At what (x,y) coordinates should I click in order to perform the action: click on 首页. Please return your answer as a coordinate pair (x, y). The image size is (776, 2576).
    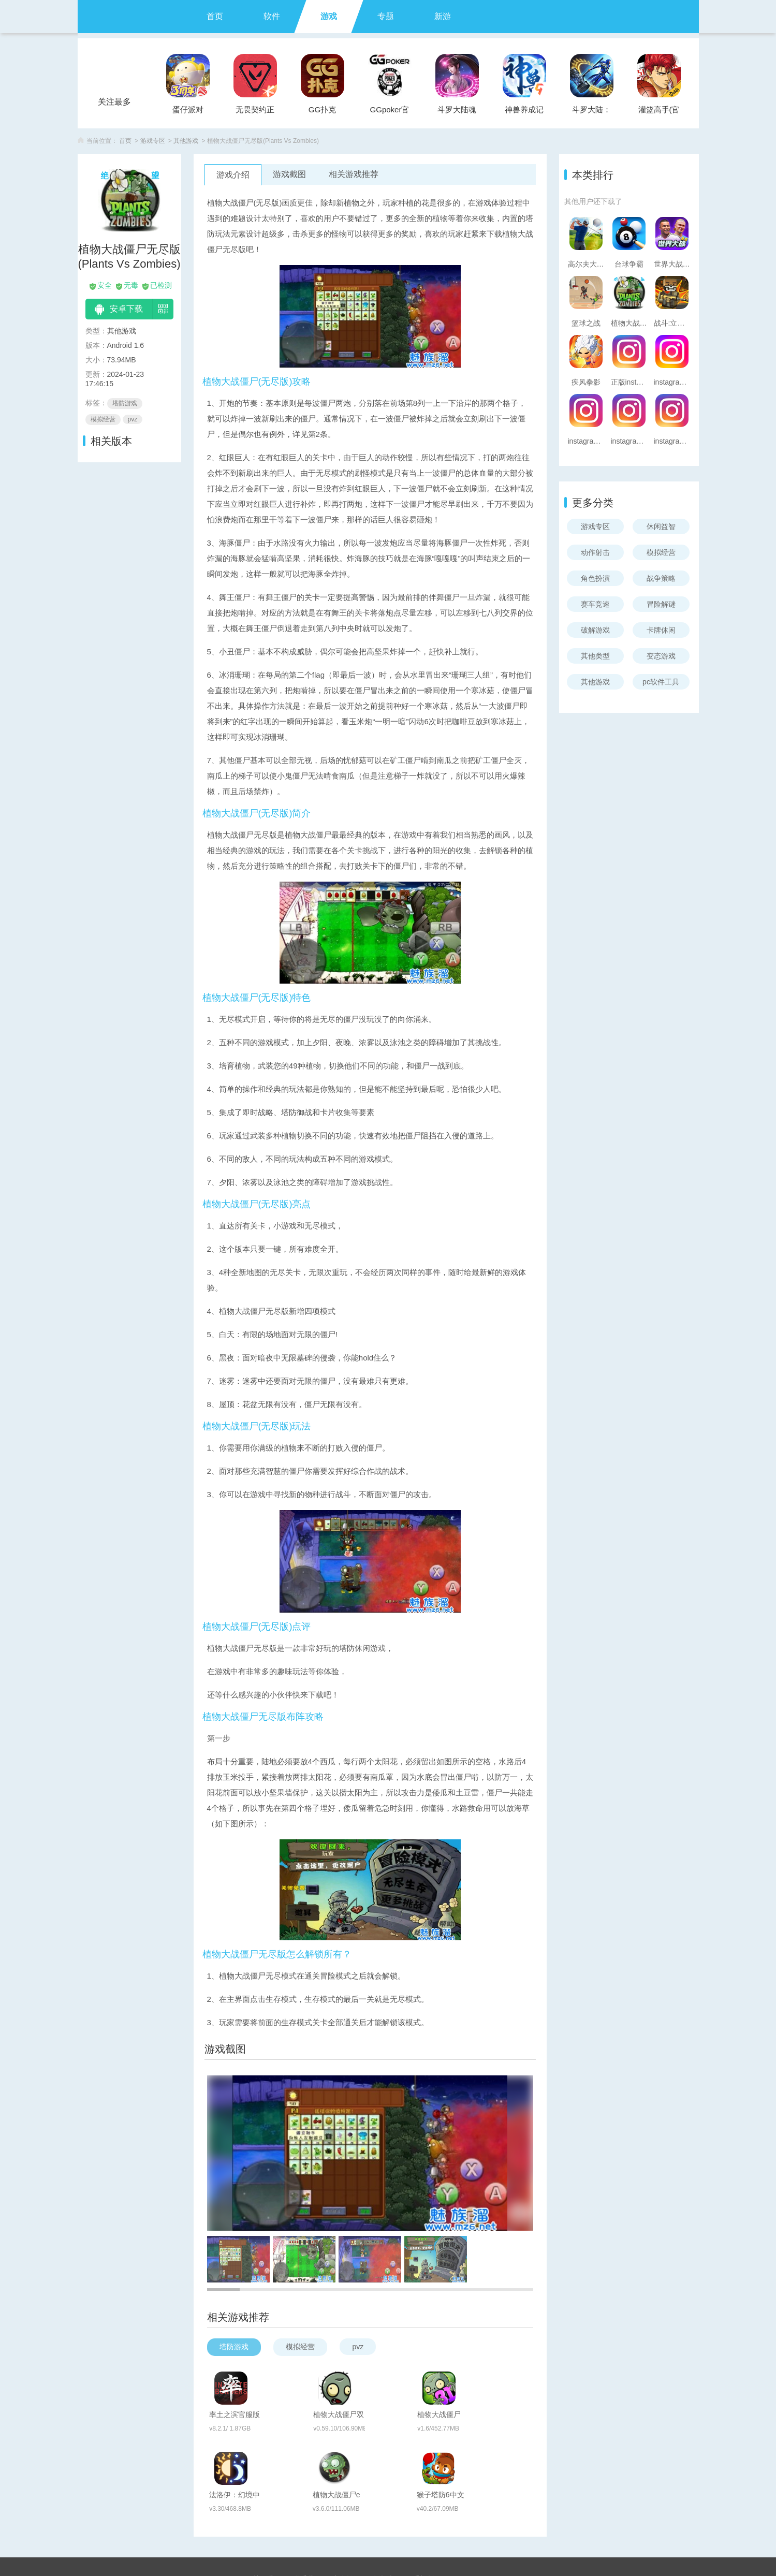
    Looking at the image, I should click on (215, 16).